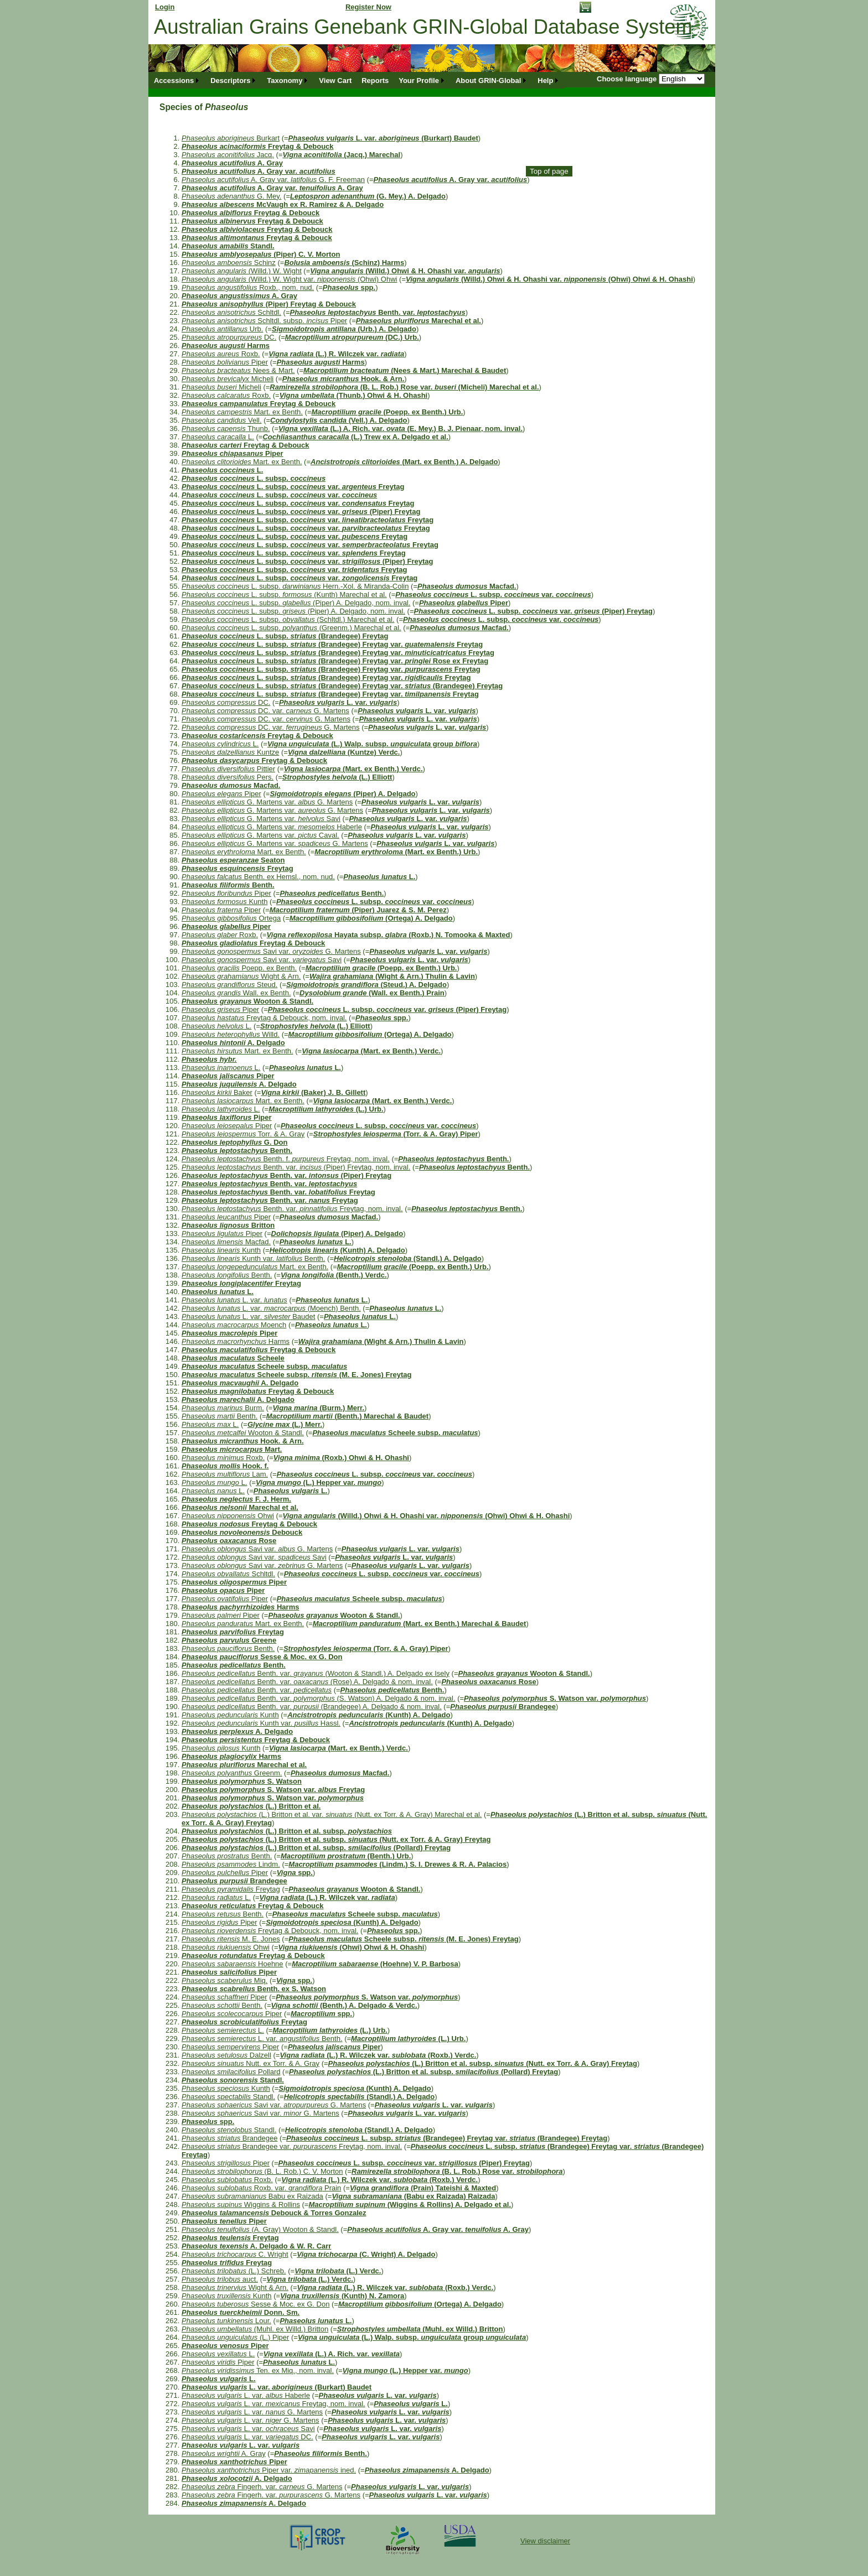  What do you see at coordinates (383, 138) in the screenshot?
I see `L. var. (Burkart) Baudet` at bounding box center [383, 138].